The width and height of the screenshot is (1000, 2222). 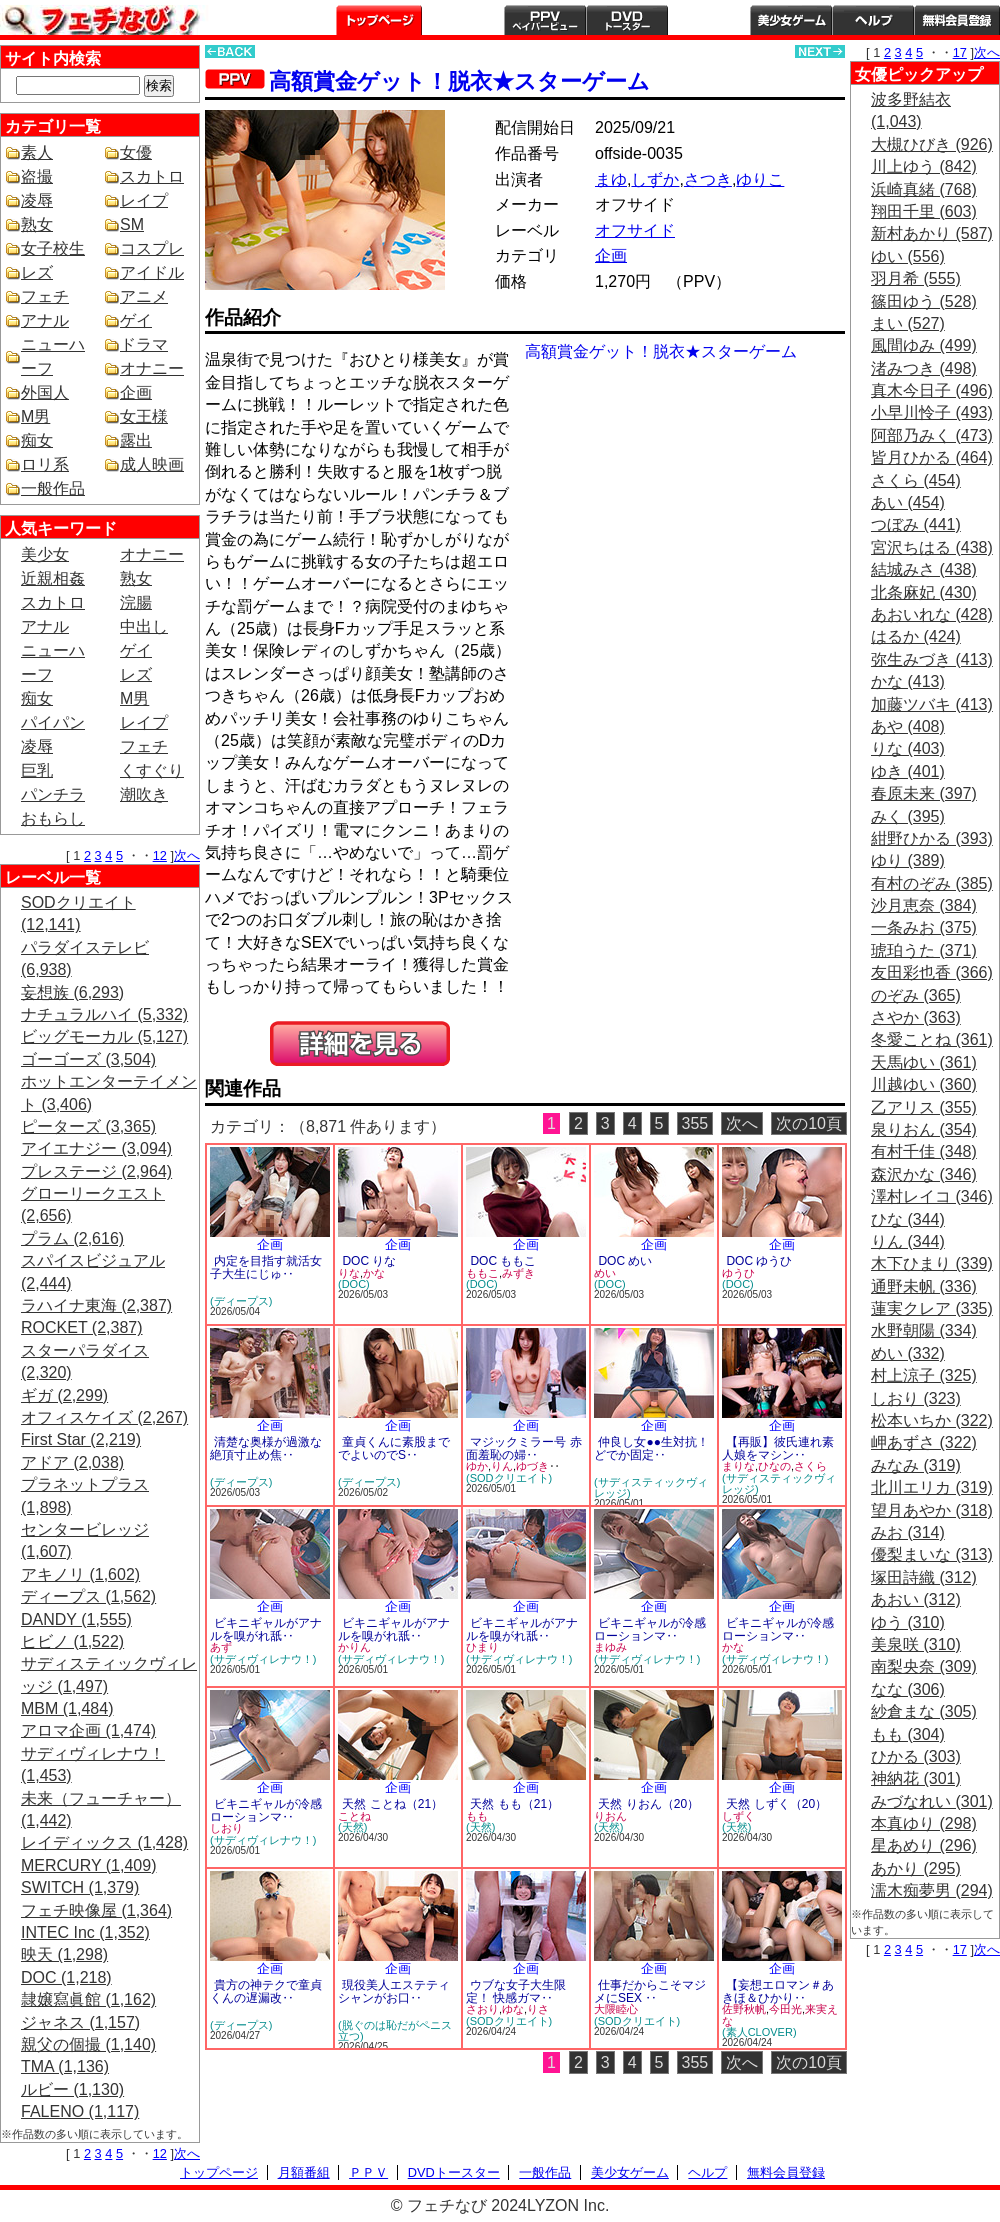 I want to click on しずか, so click(x=655, y=179).